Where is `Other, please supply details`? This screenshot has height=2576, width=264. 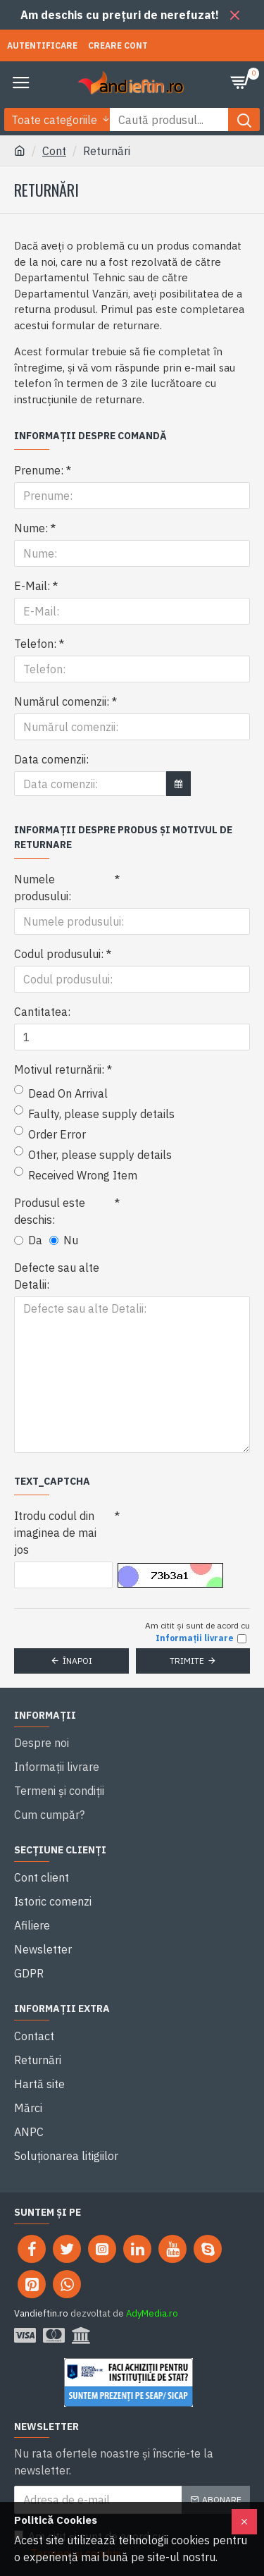
Other, please supply details is located at coordinates (93, 1154).